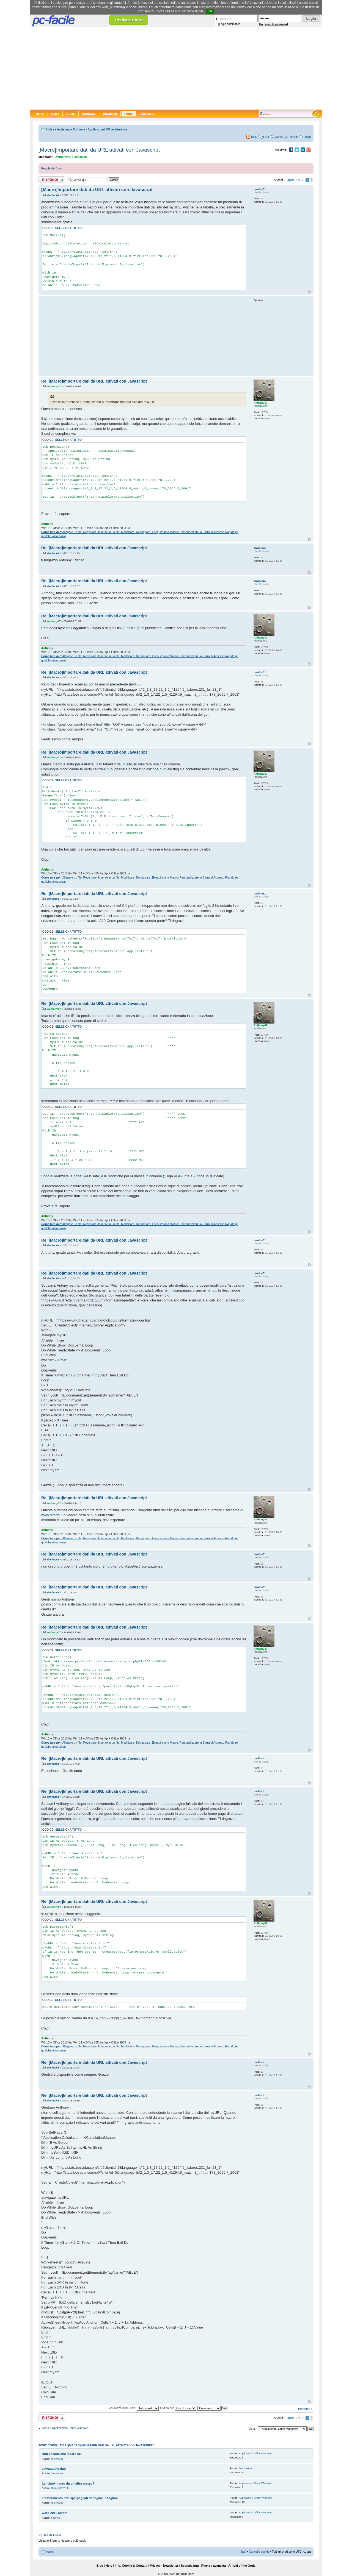  I want to click on daviluc61, so click(53, 195).